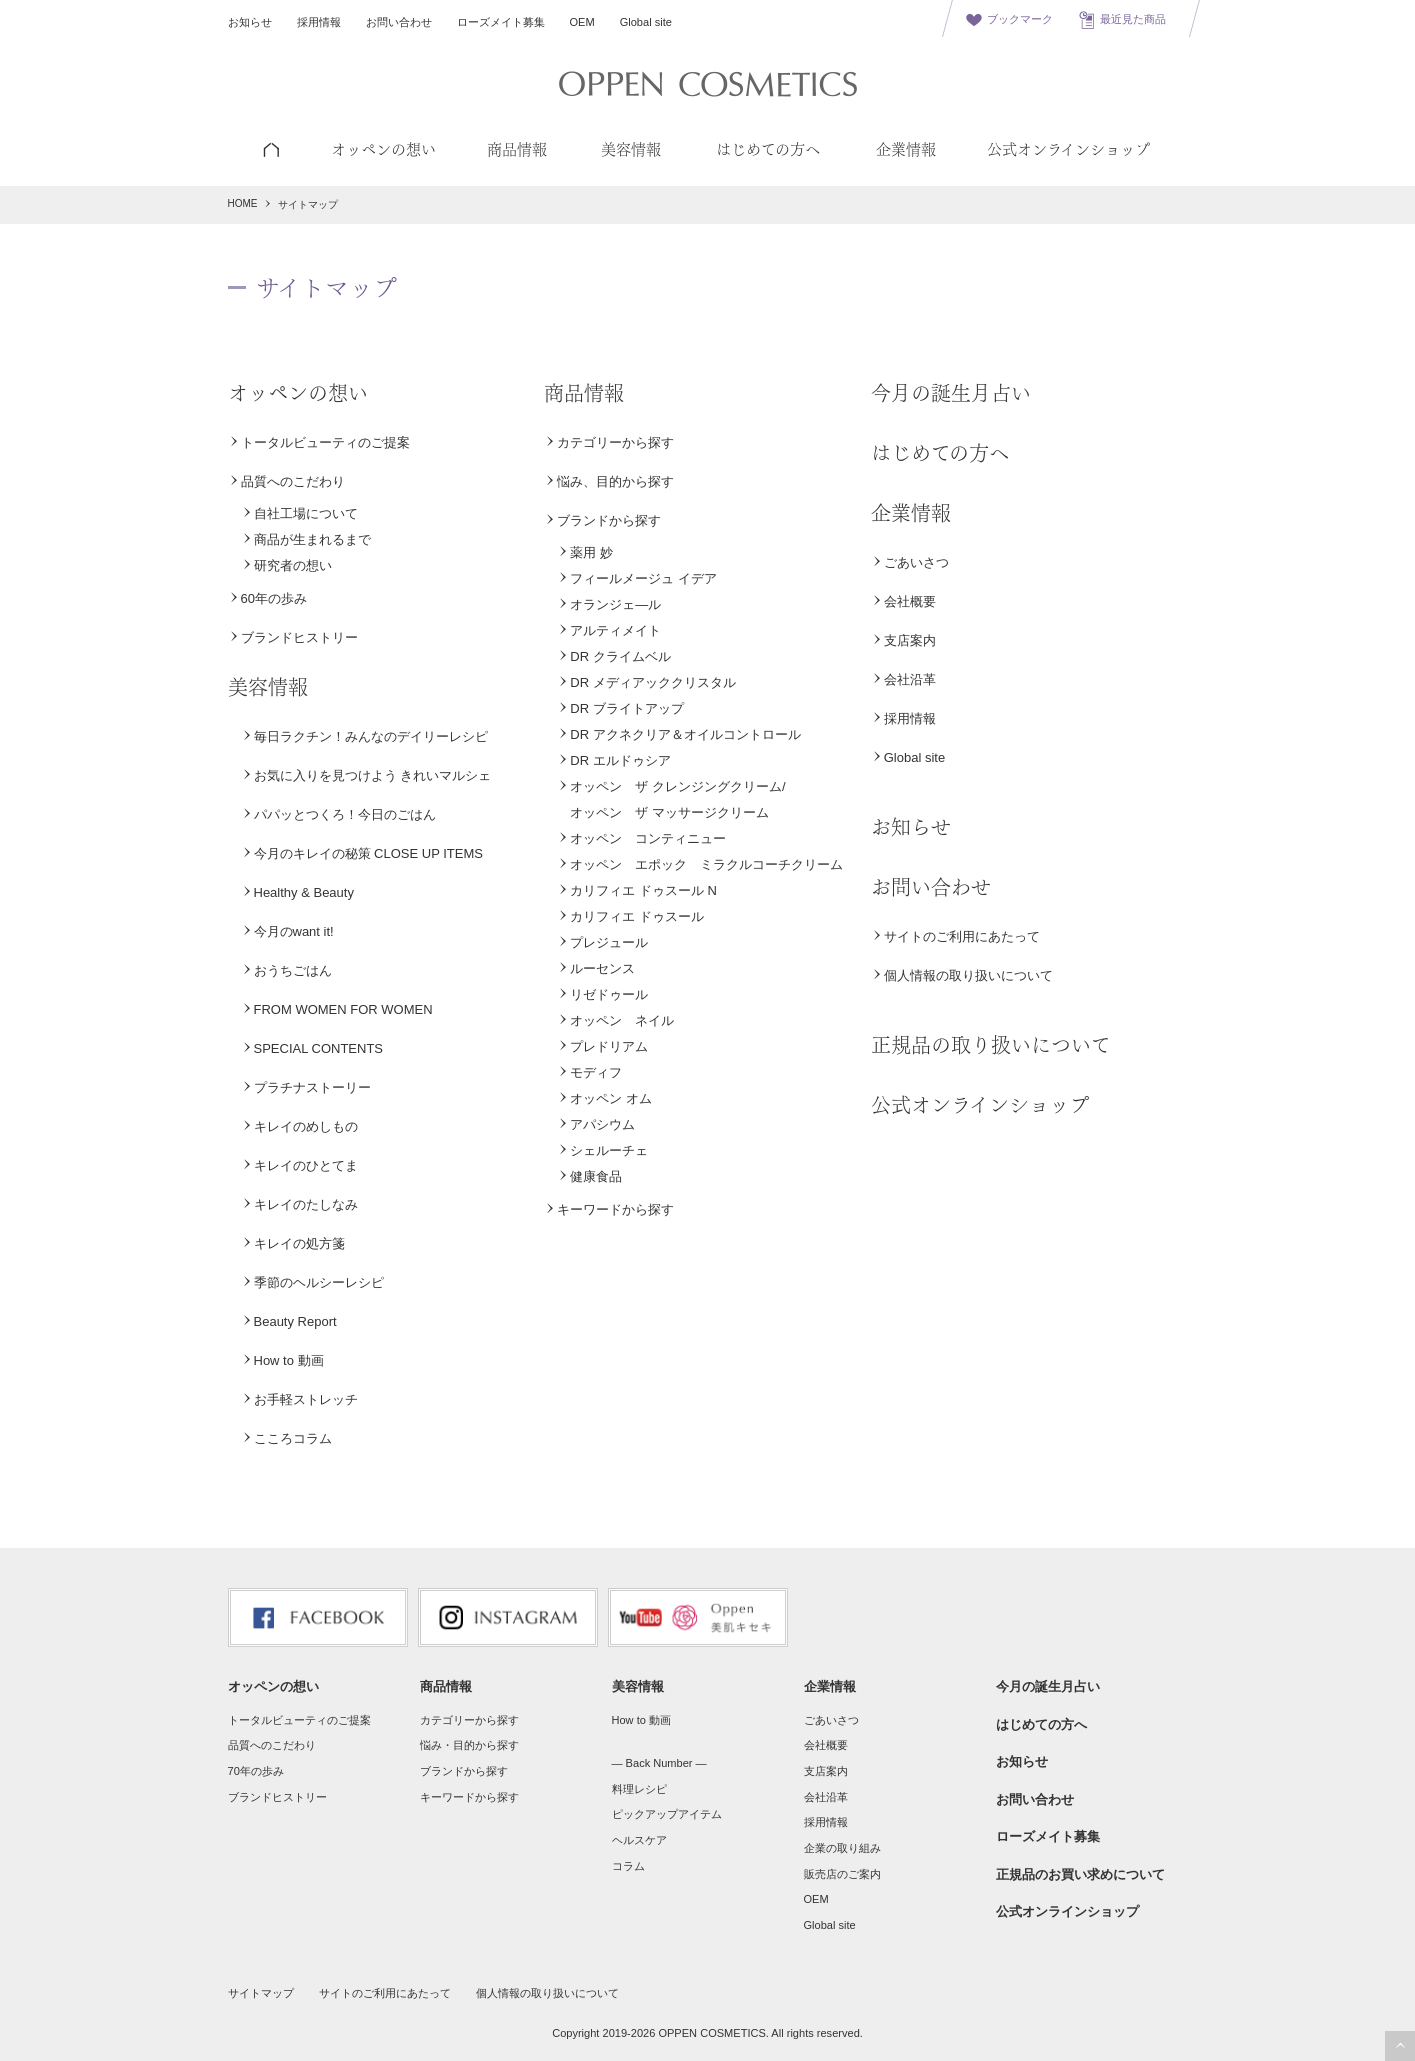 This screenshot has height=2061, width=1415. What do you see at coordinates (842, 1848) in the screenshot?
I see `企業の取り組み` at bounding box center [842, 1848].